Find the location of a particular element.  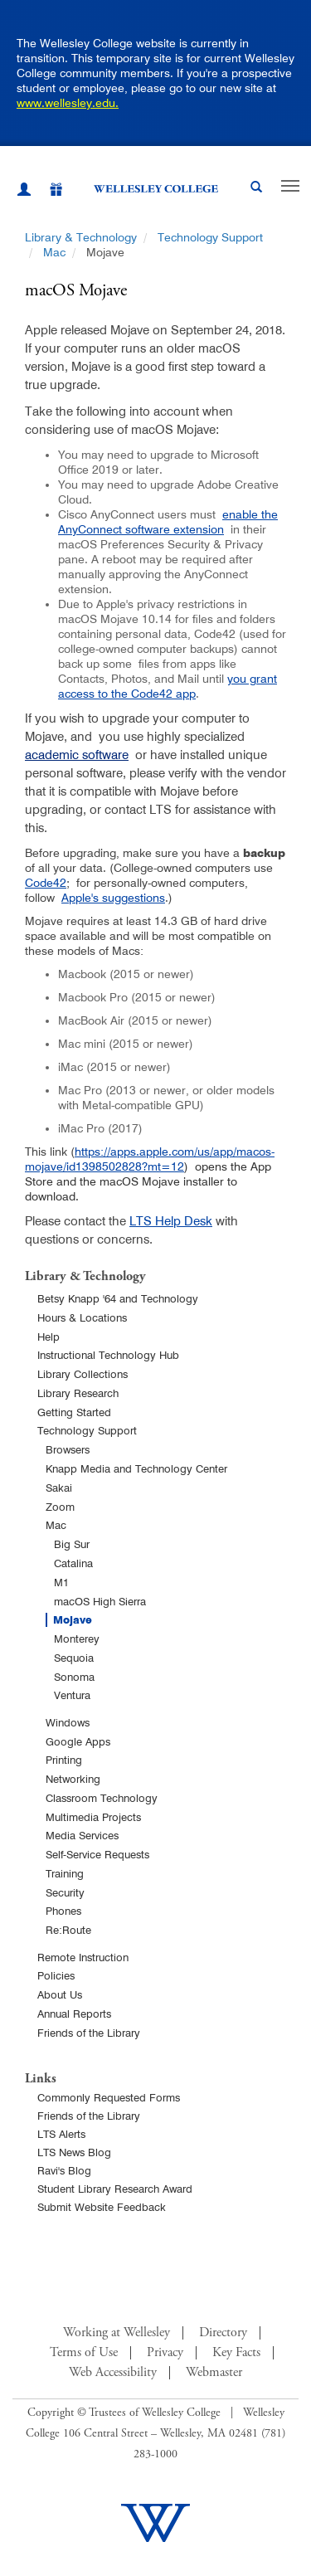

Key Facts is located at coordinates (236, 2352).